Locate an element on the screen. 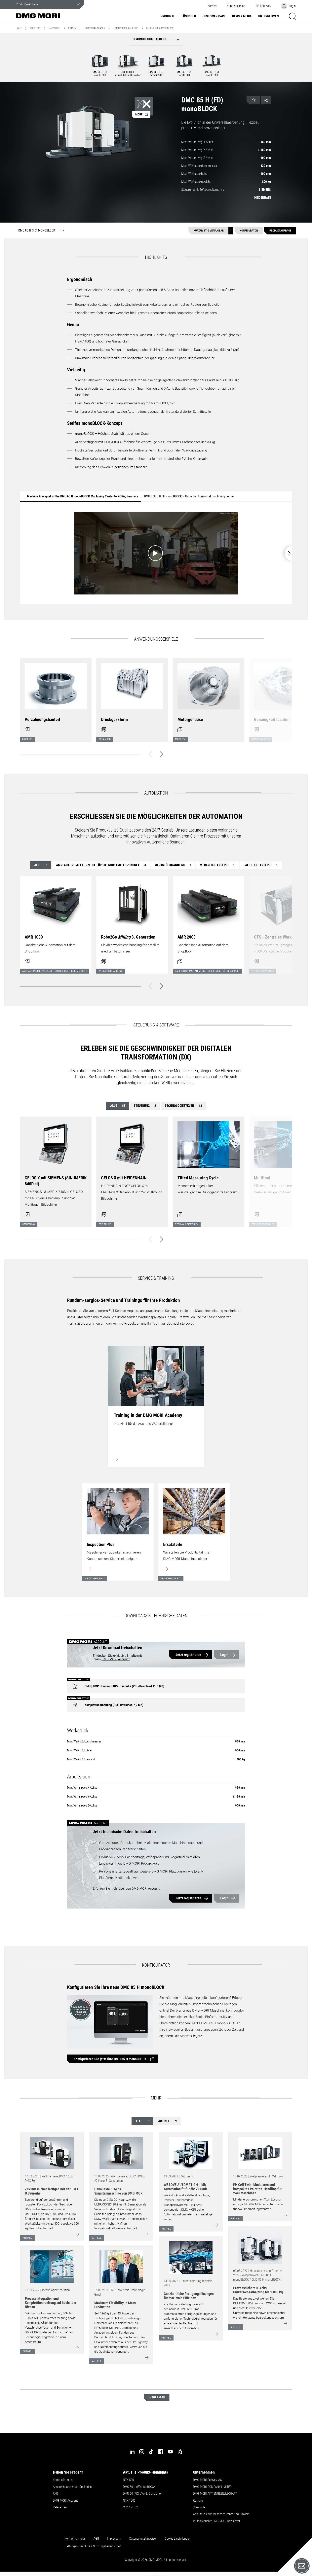 The height and width of the screenshot is (2576, 312). Jetzt registrieren is located at coordinates (188, 1655).